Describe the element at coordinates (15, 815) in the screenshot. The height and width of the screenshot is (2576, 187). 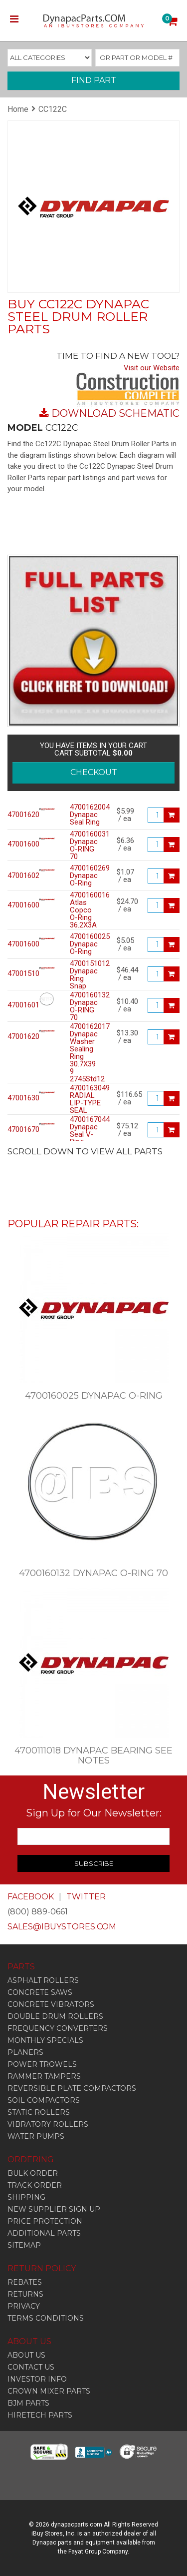
I see `4700162004` at that location.